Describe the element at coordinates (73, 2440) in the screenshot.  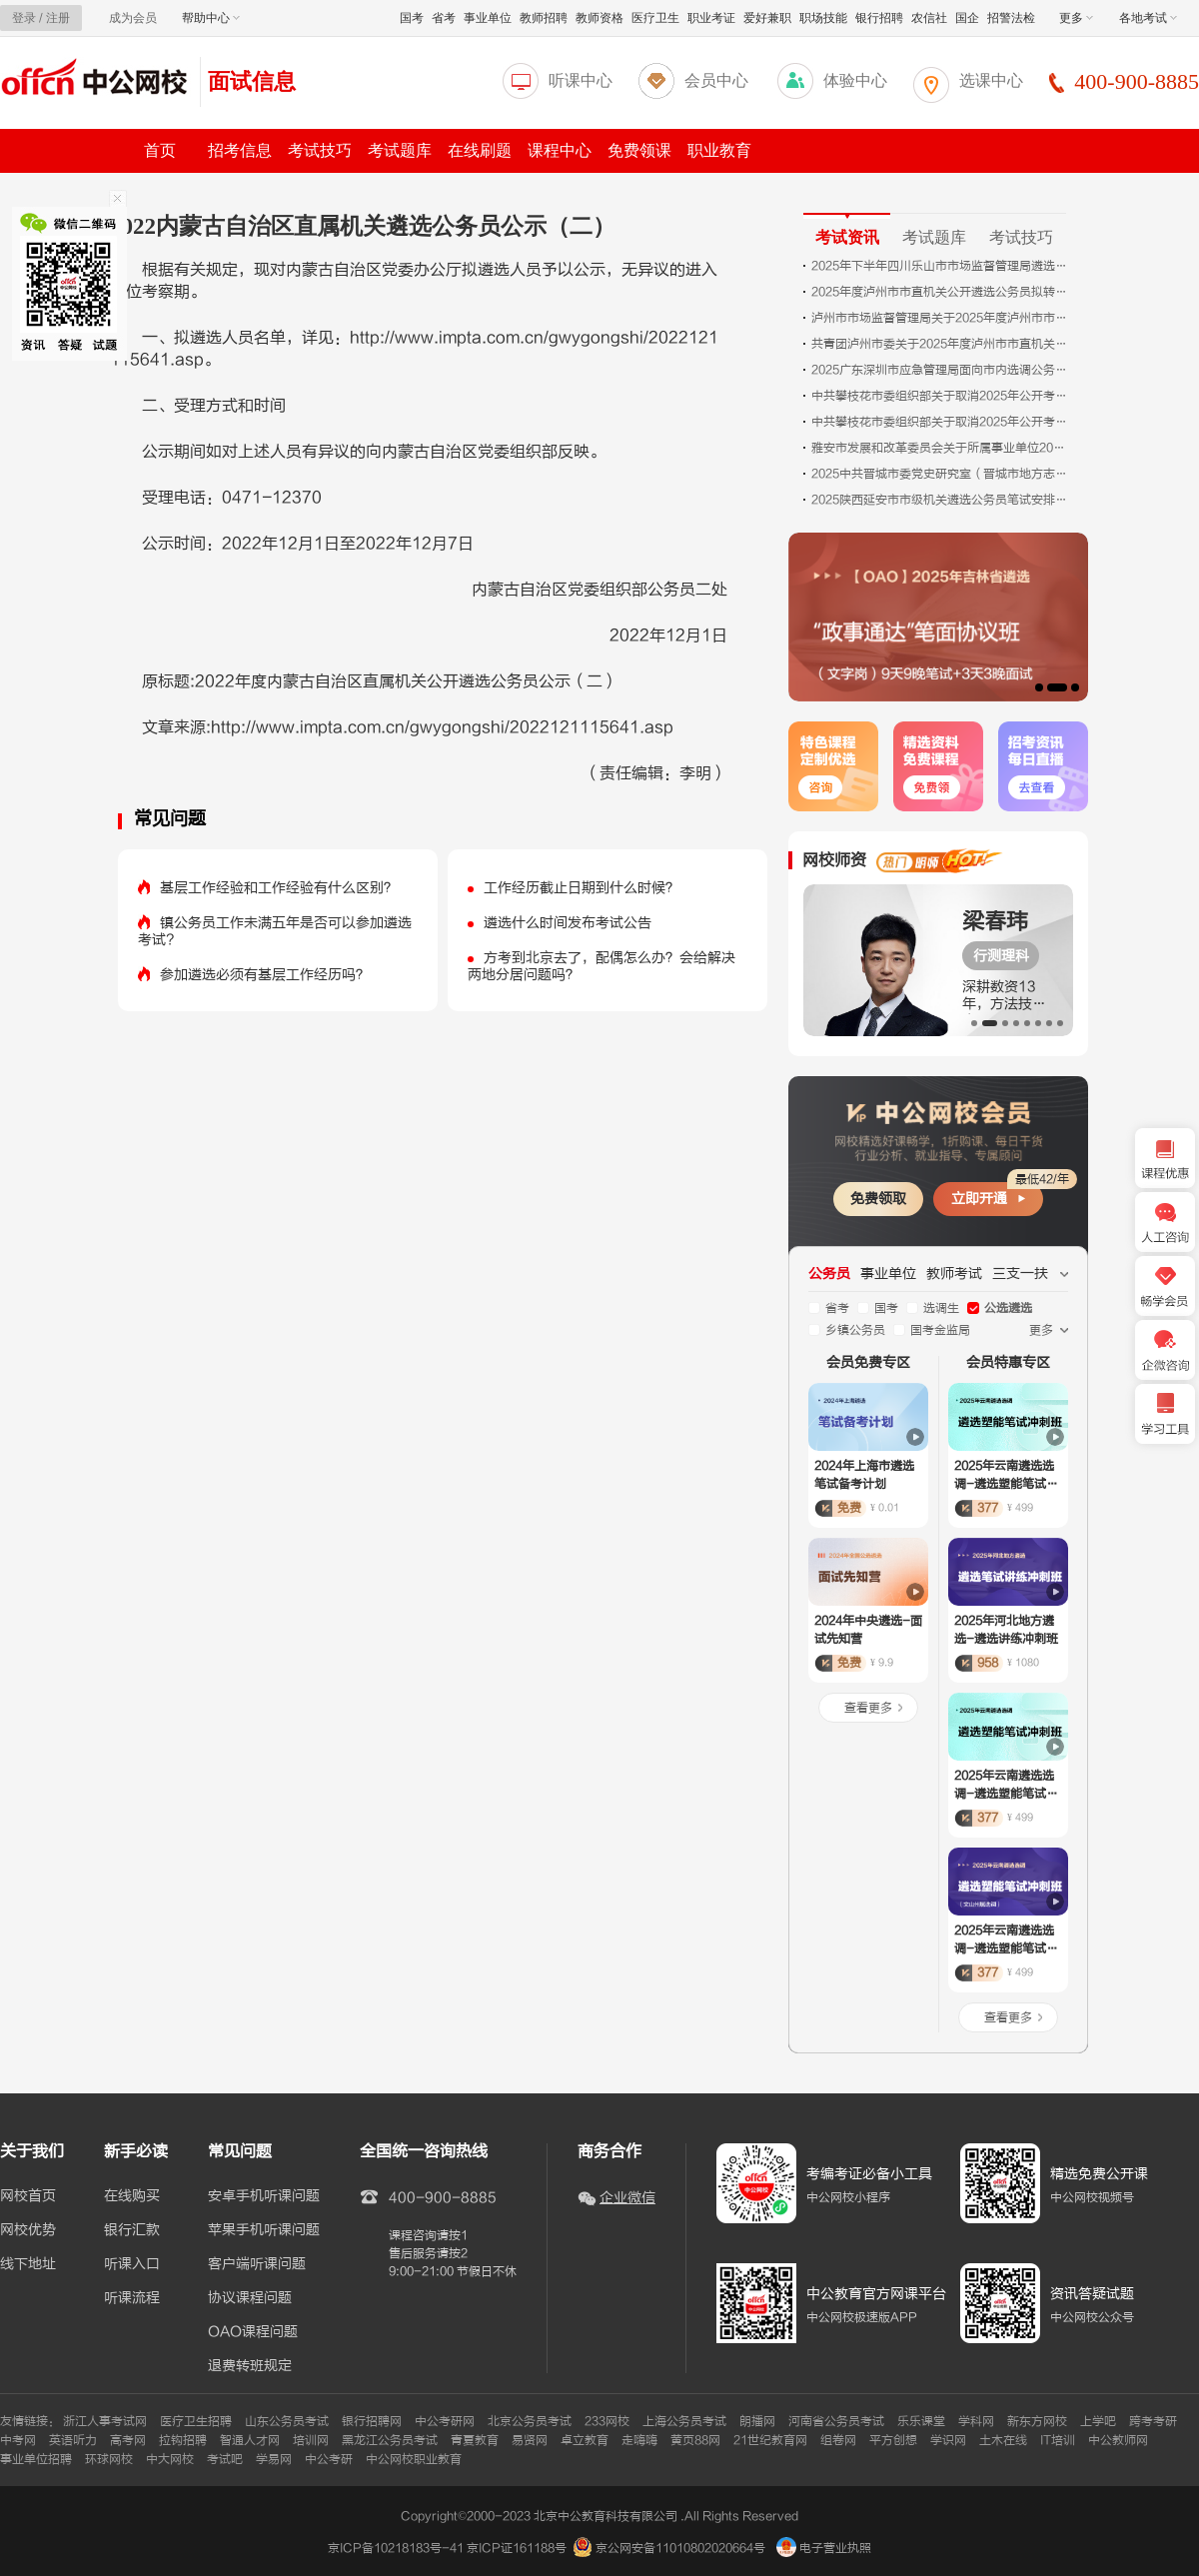
I see `英语听力` at that location.